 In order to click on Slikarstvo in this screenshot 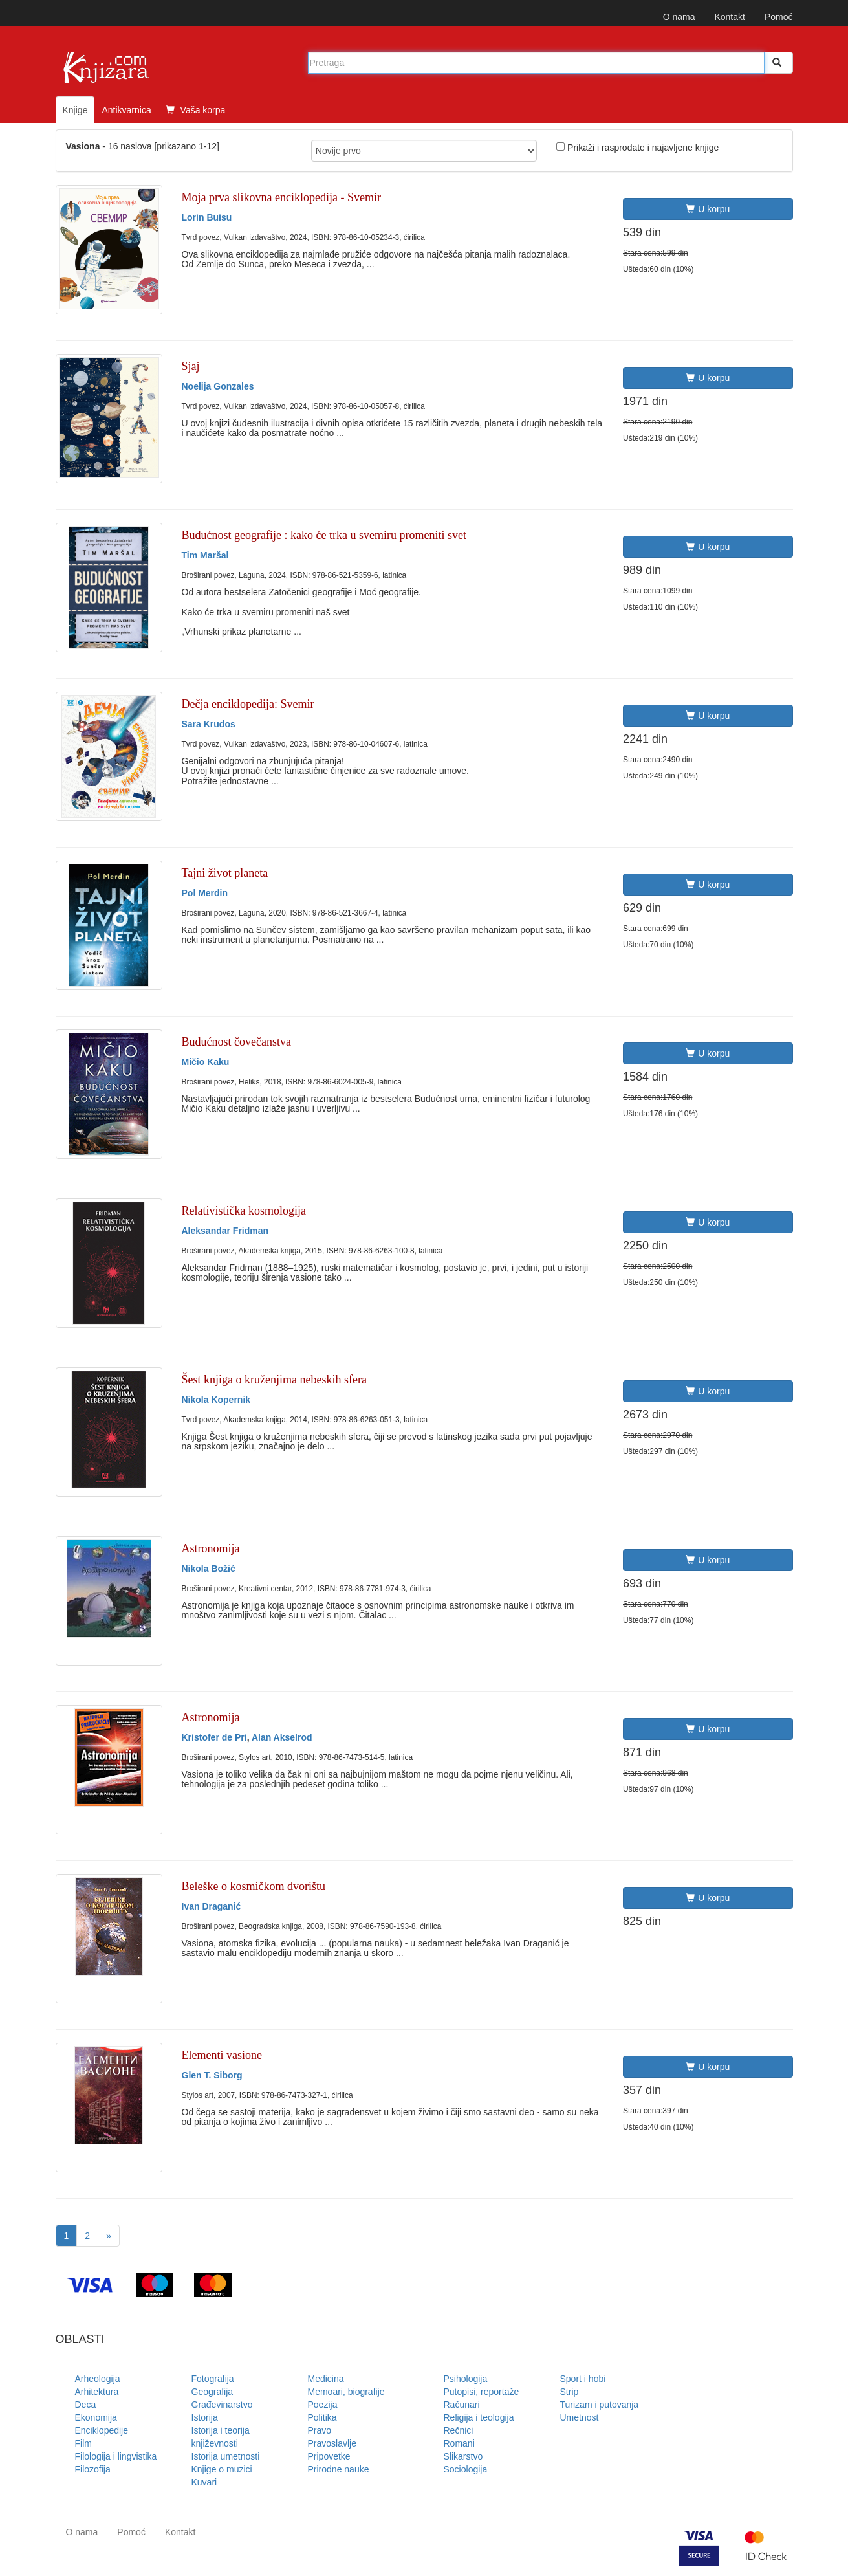, I will do `click(463, 2456)`.